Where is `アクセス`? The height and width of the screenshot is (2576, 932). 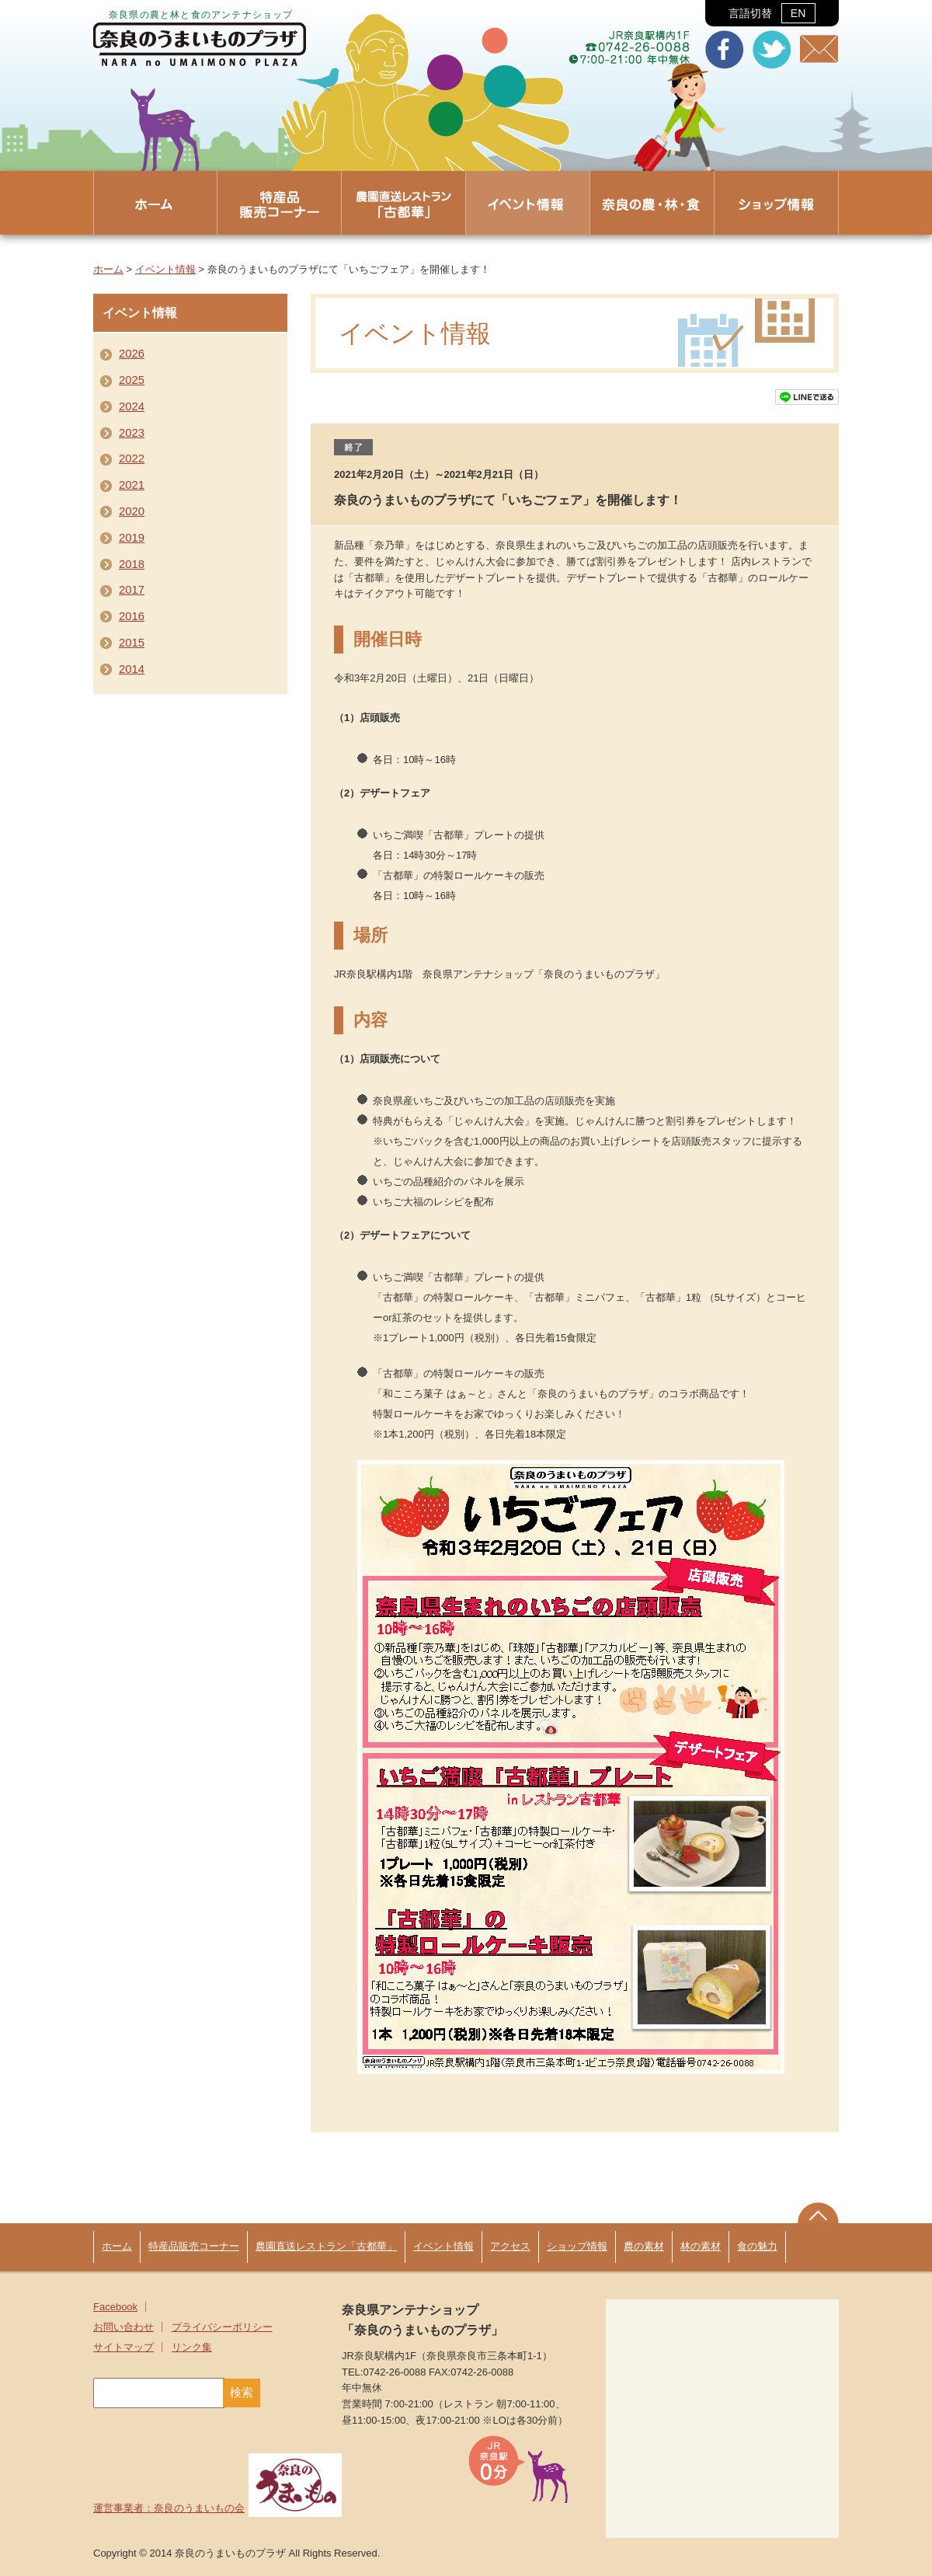 アクセス is located at coordinates (510, 2246).